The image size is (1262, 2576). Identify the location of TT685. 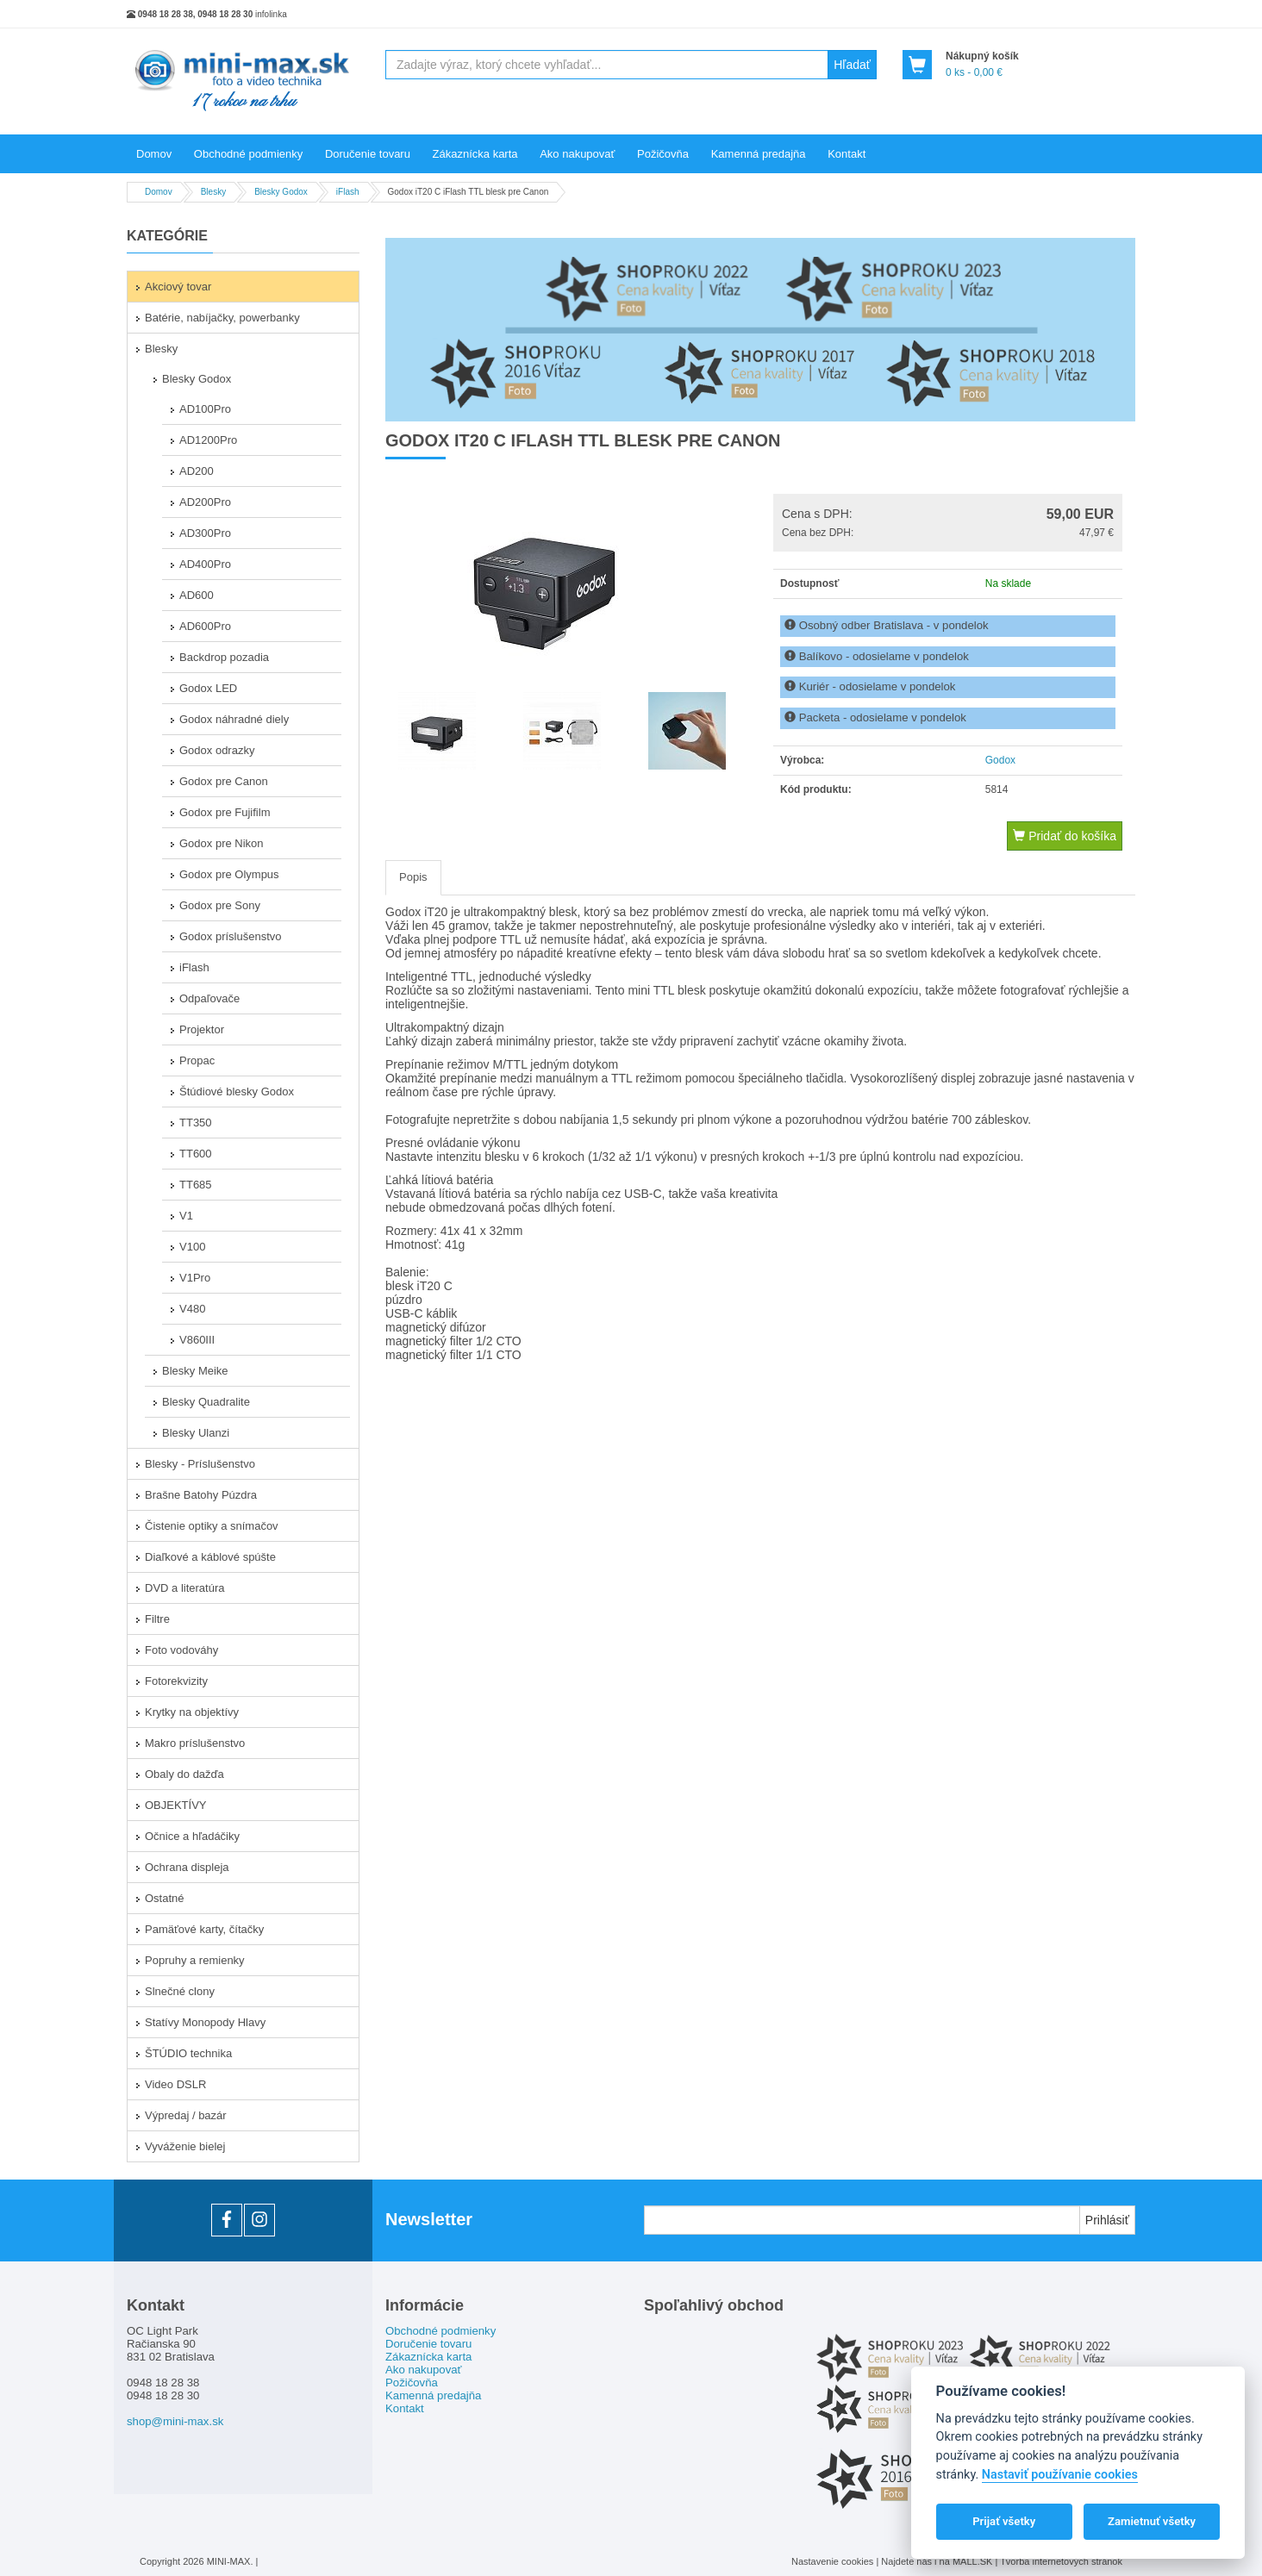
(195, 1184).